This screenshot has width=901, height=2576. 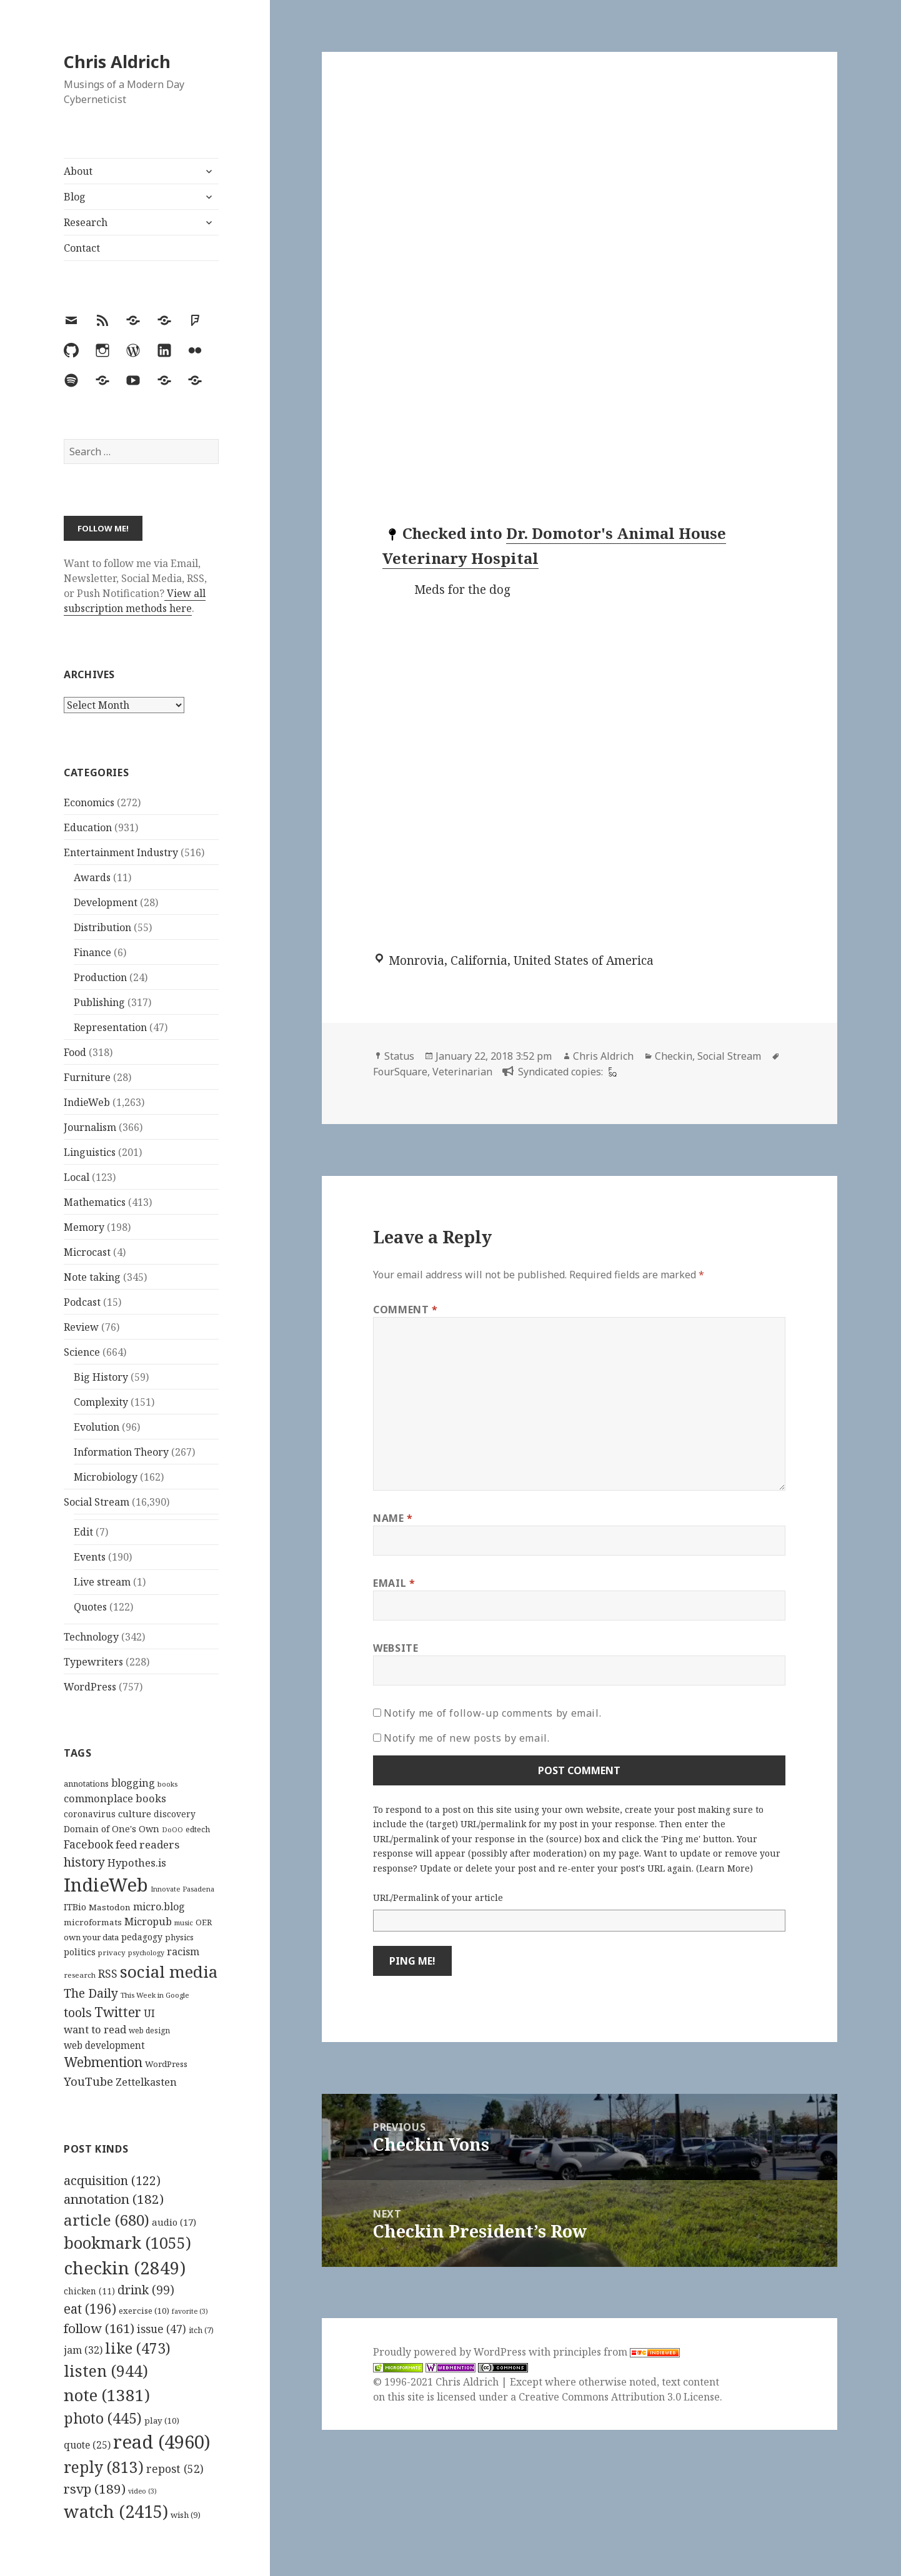 I want to click on YouTube [YouTube (231 items)], so click(x=88, y=2081).